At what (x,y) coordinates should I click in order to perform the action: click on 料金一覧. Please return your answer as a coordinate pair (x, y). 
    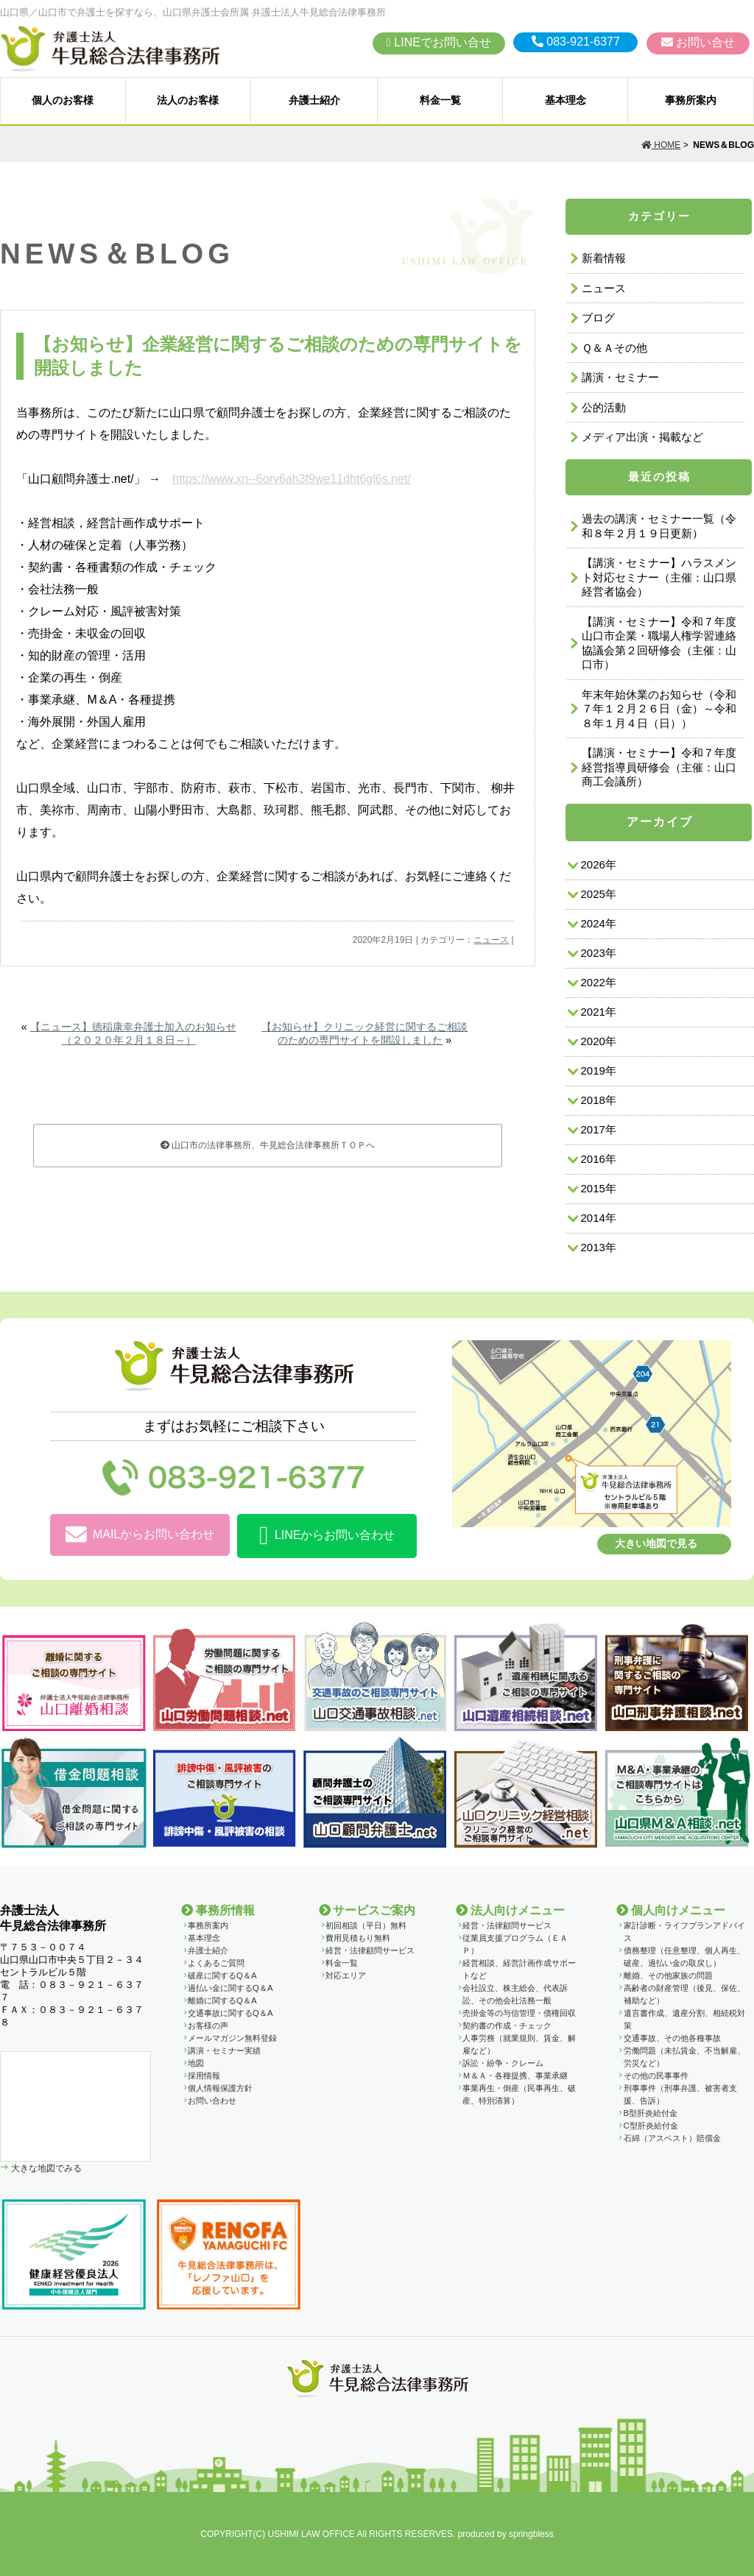
    Looking at the image, I should click on (440, 100).